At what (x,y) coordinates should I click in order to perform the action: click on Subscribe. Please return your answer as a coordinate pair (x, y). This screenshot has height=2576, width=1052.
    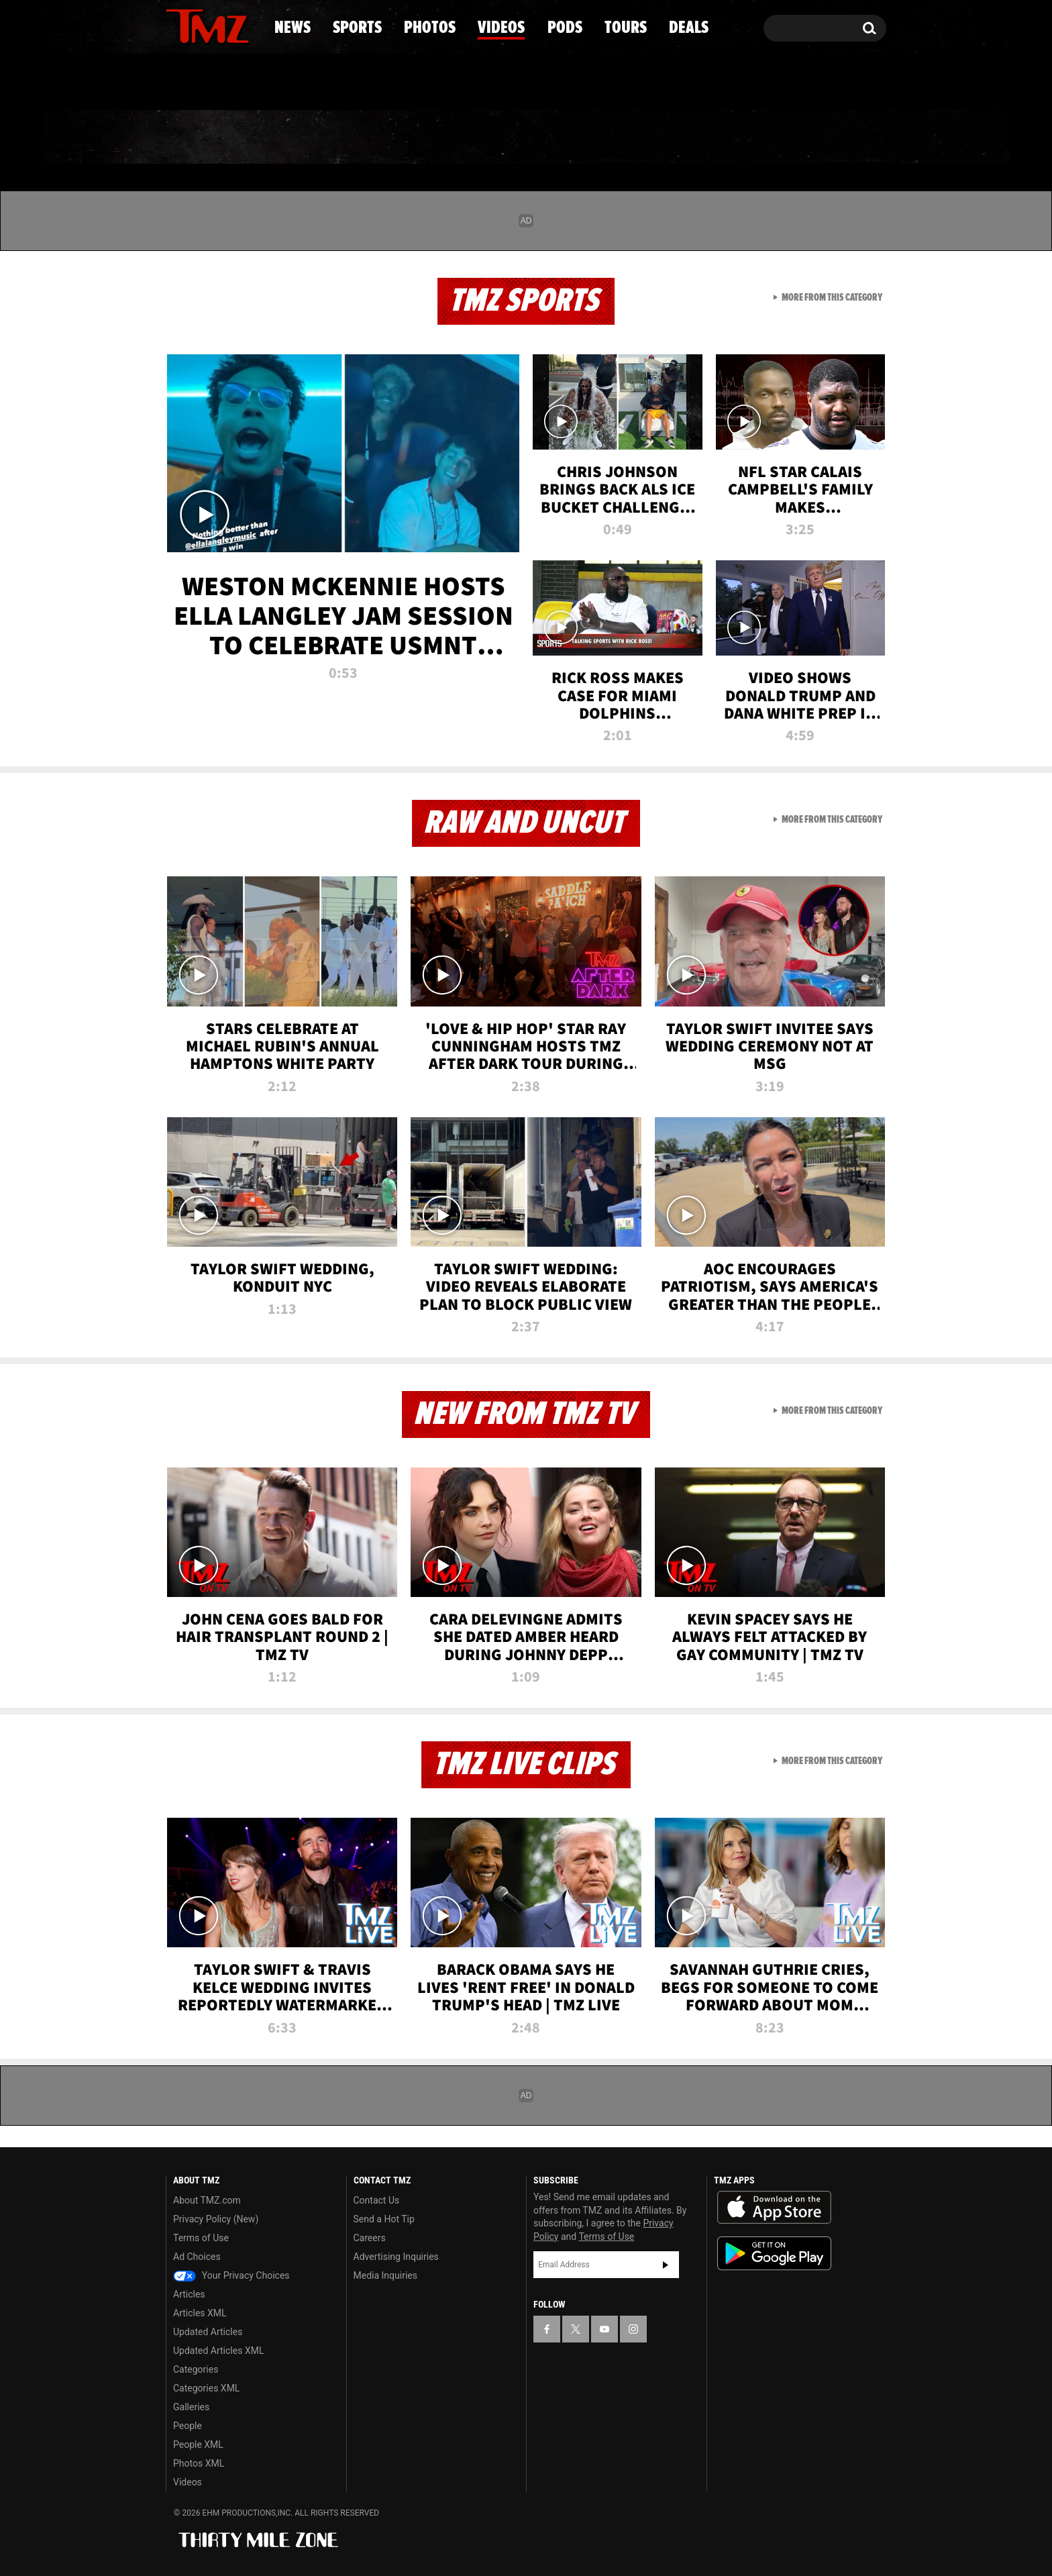
    Looking at the image, I should click on (665, 2264).